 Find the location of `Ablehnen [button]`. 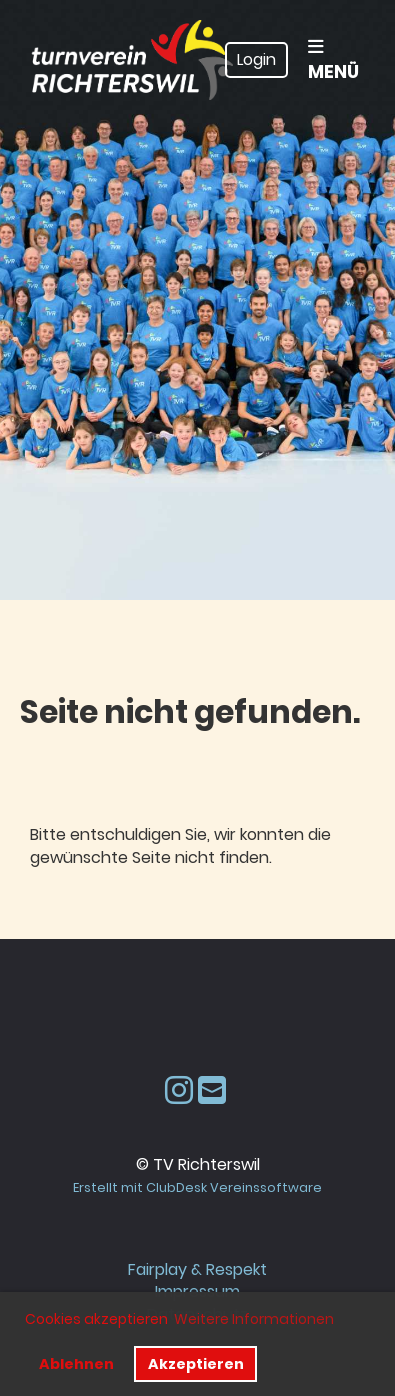

Ablehnen [button] is located at coordinates (76, 1364).